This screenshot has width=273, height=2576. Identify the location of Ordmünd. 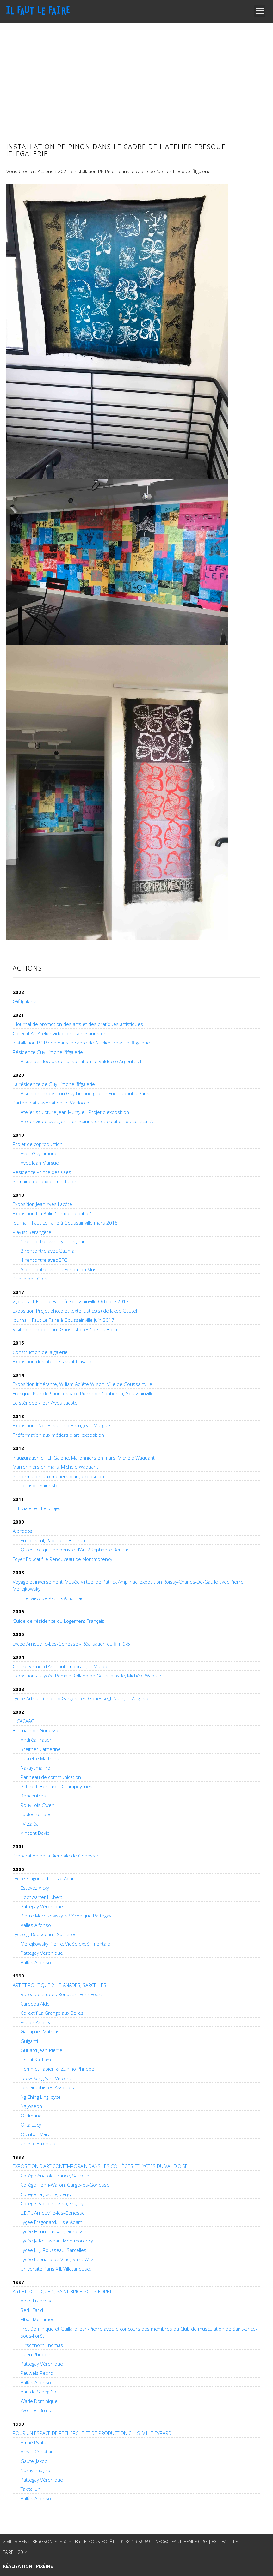
(31, 2115).